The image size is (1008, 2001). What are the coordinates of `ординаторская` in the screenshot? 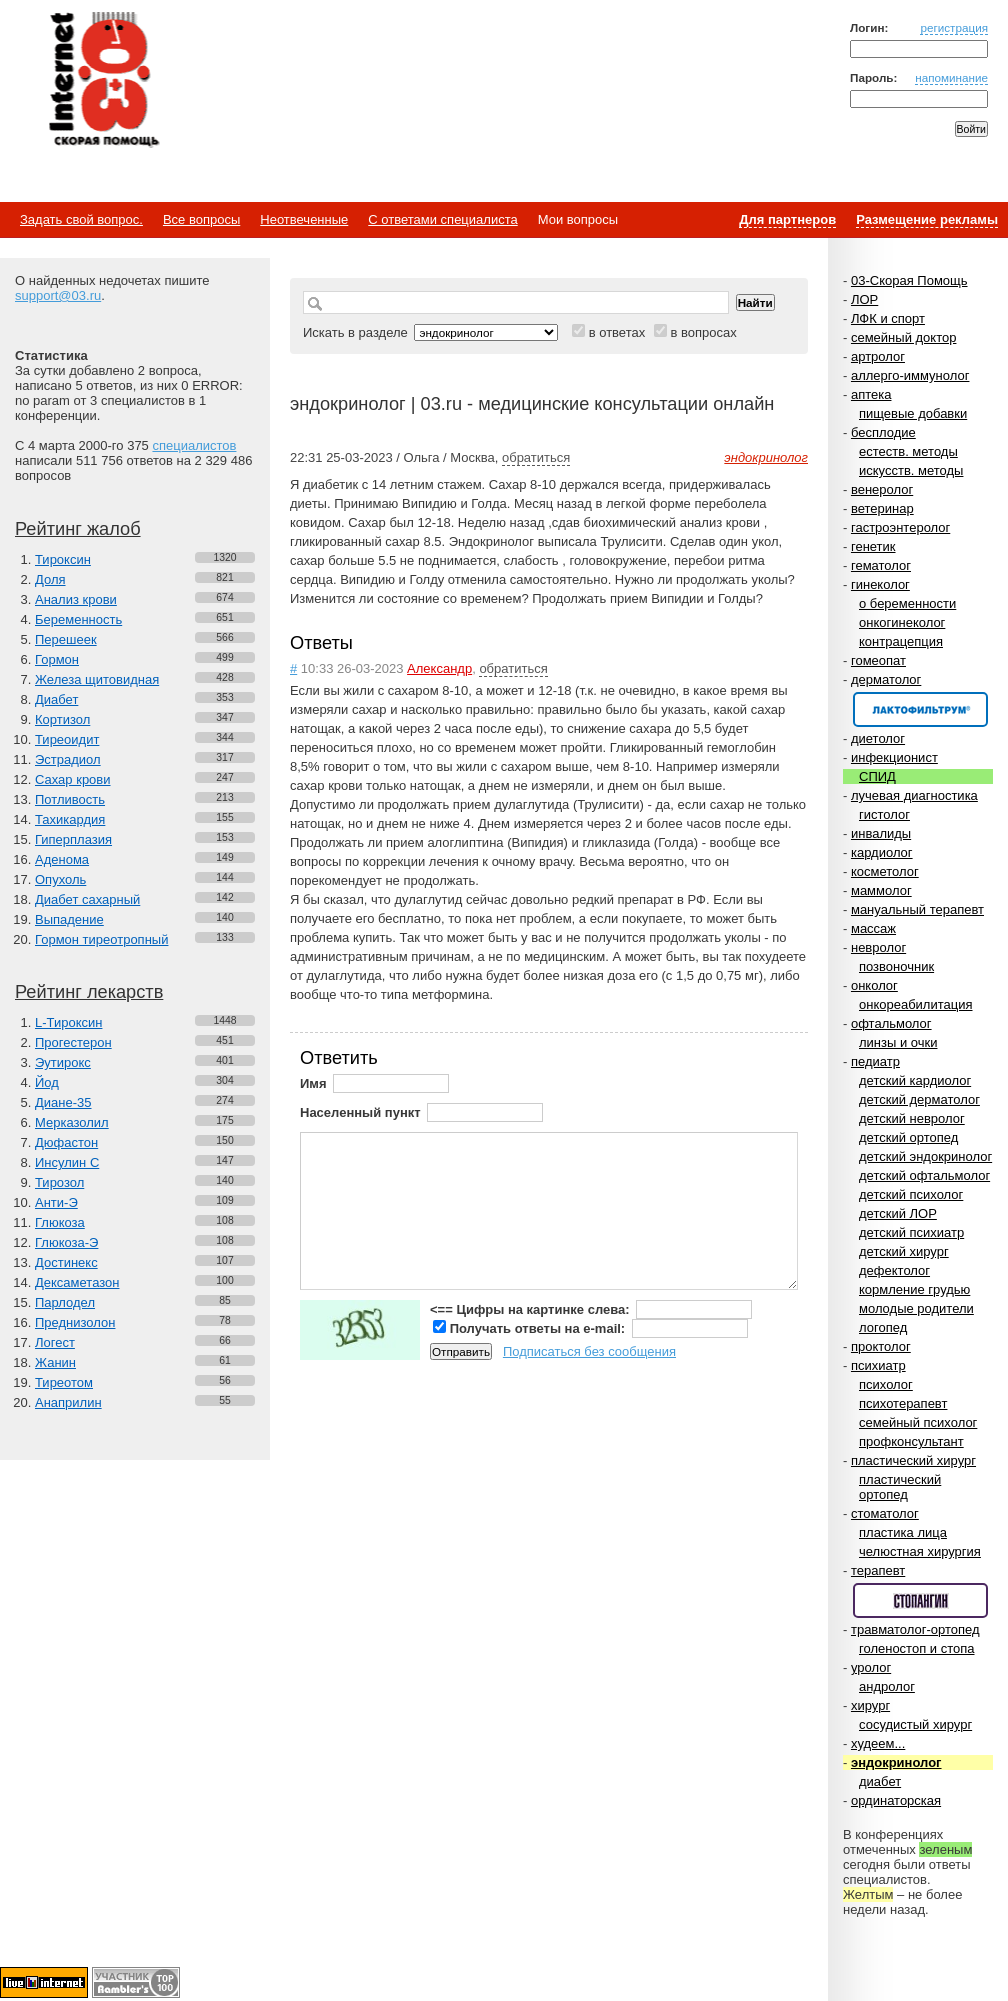 It's located at (896, 1800).